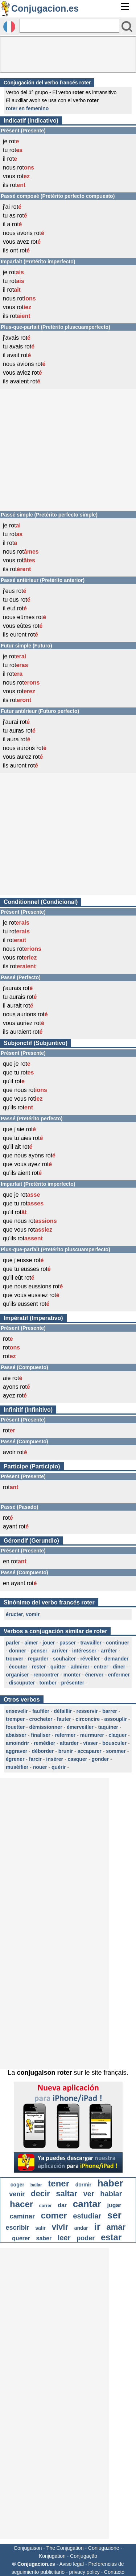 The image size is (136, 2576). I want to click on parler, so click(13, 1643).